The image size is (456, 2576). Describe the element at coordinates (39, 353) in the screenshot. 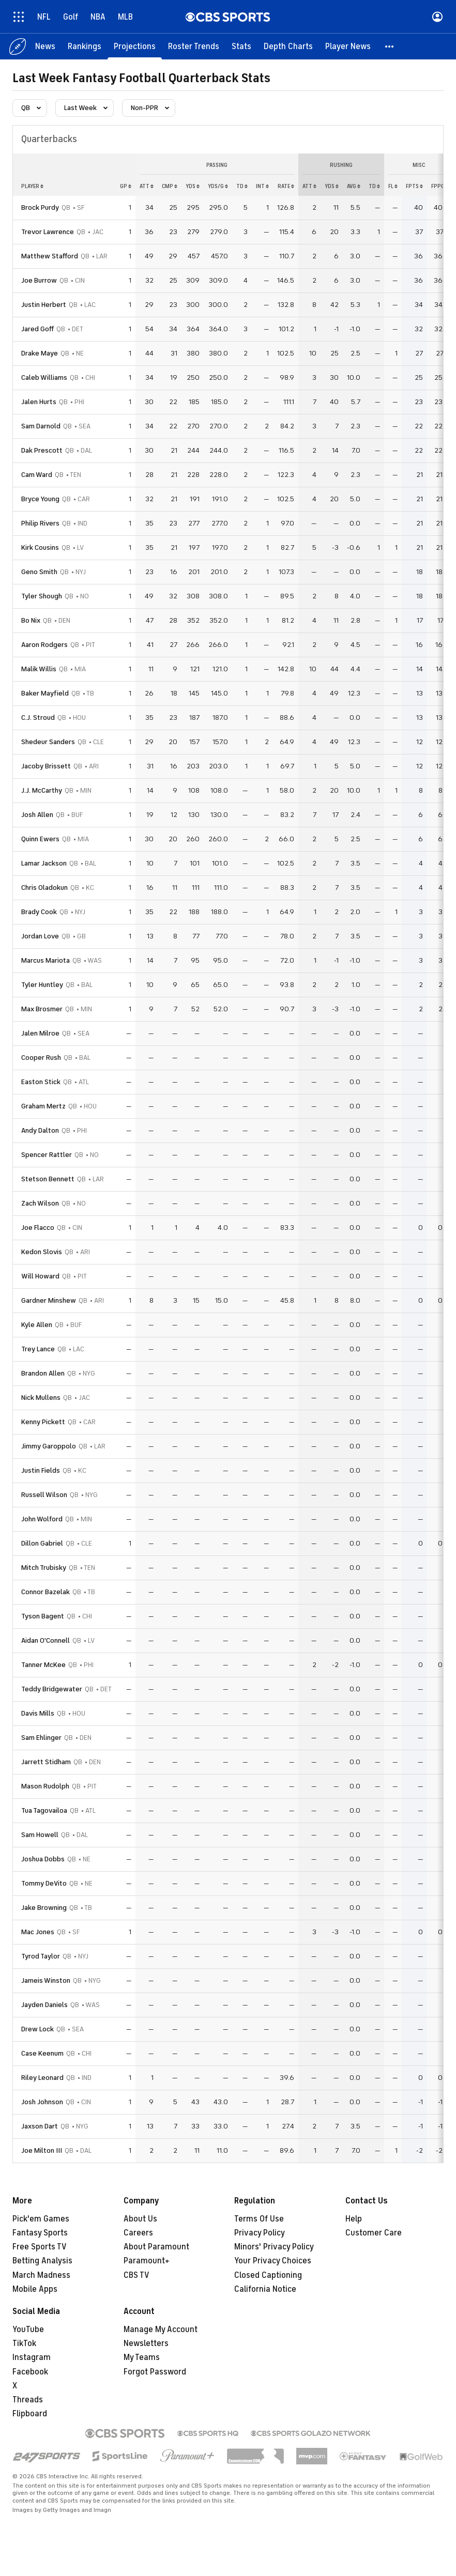

I see `Drake Maye` at that location.